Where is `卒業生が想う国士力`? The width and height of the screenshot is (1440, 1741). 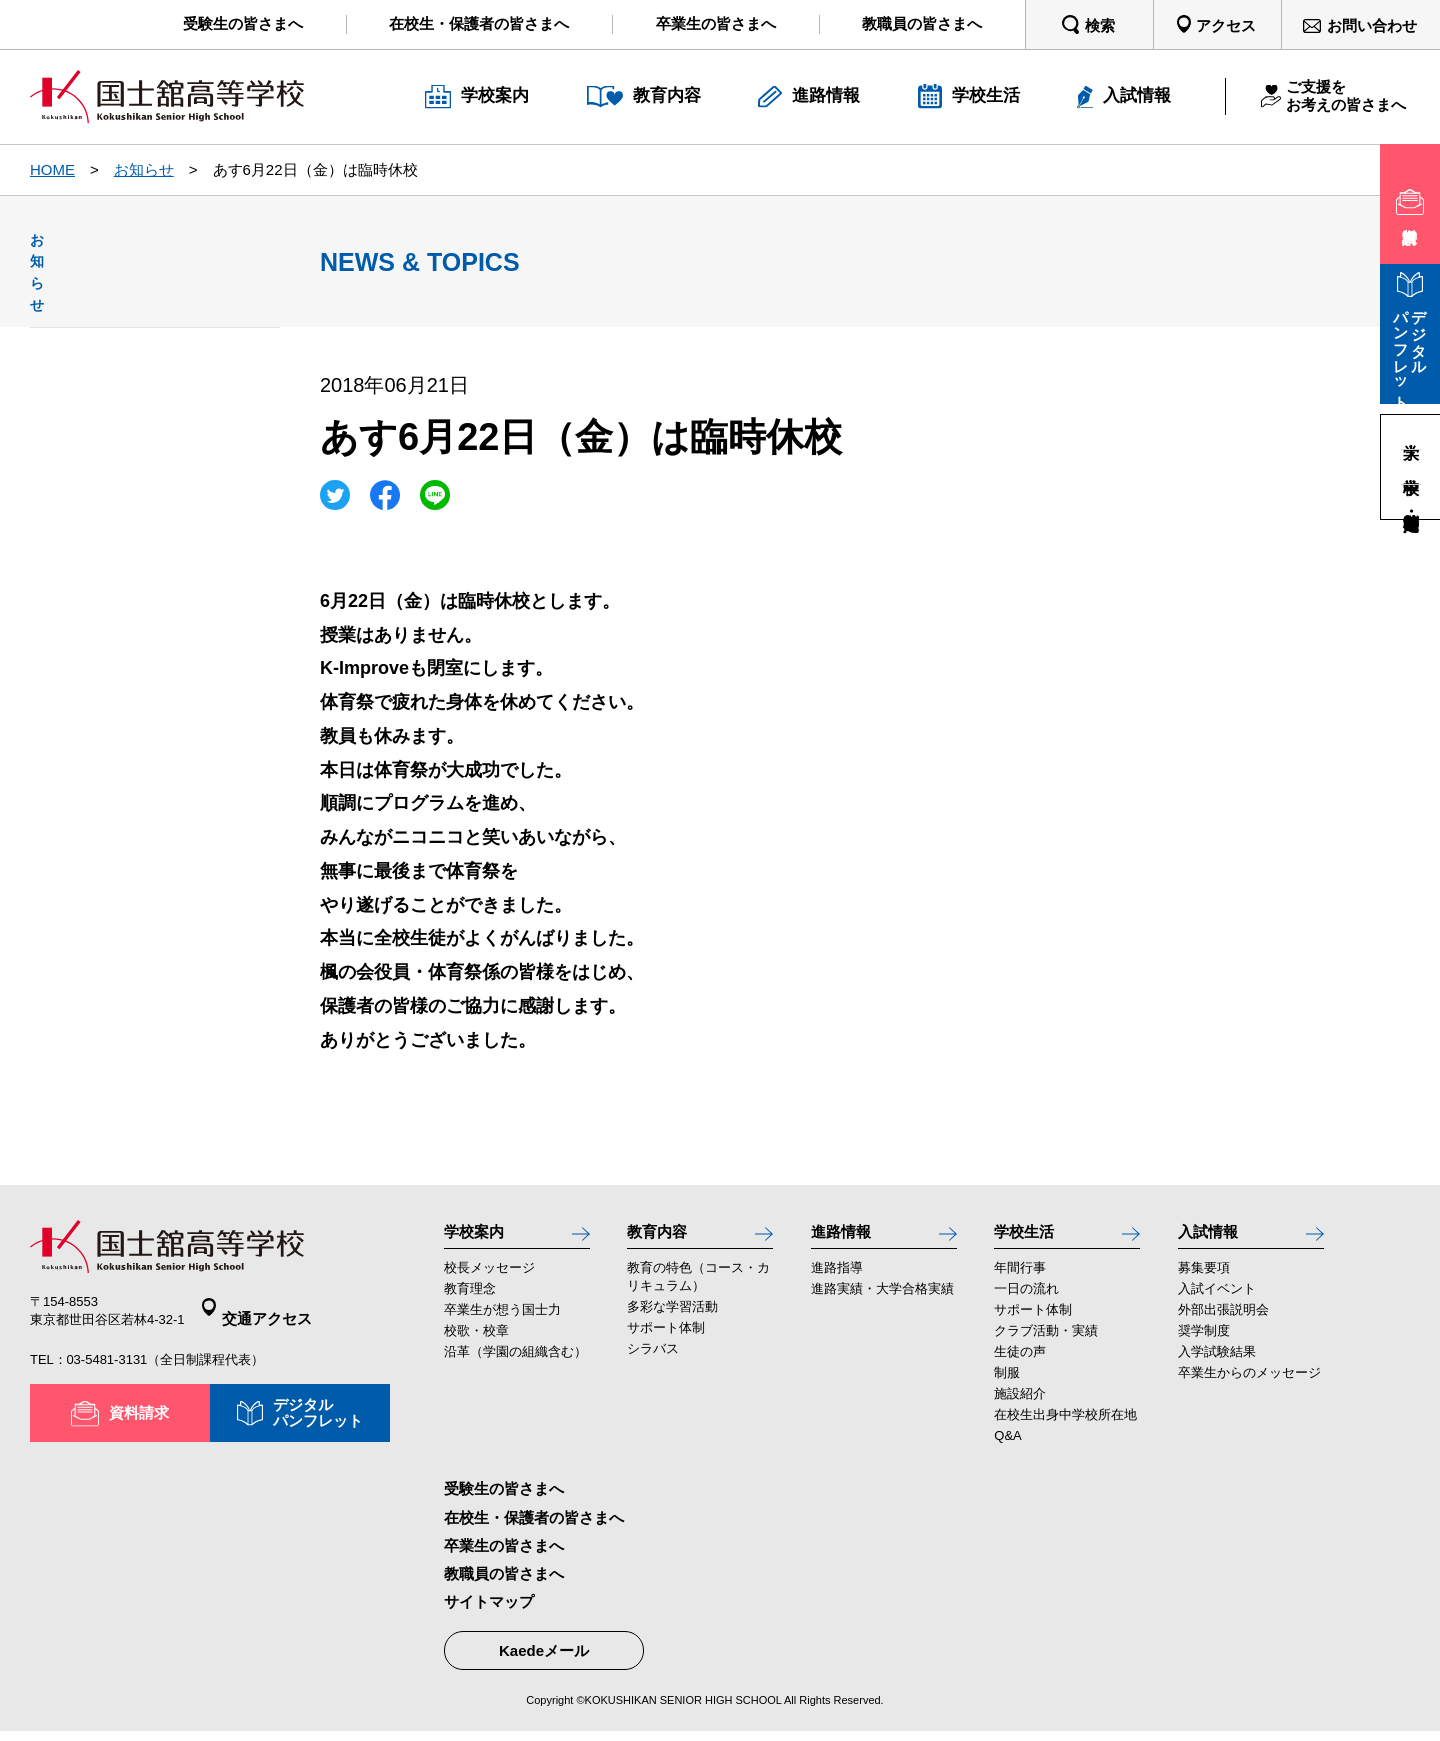 卒業生が想う国士力 is located at coordinates (502, 1320).